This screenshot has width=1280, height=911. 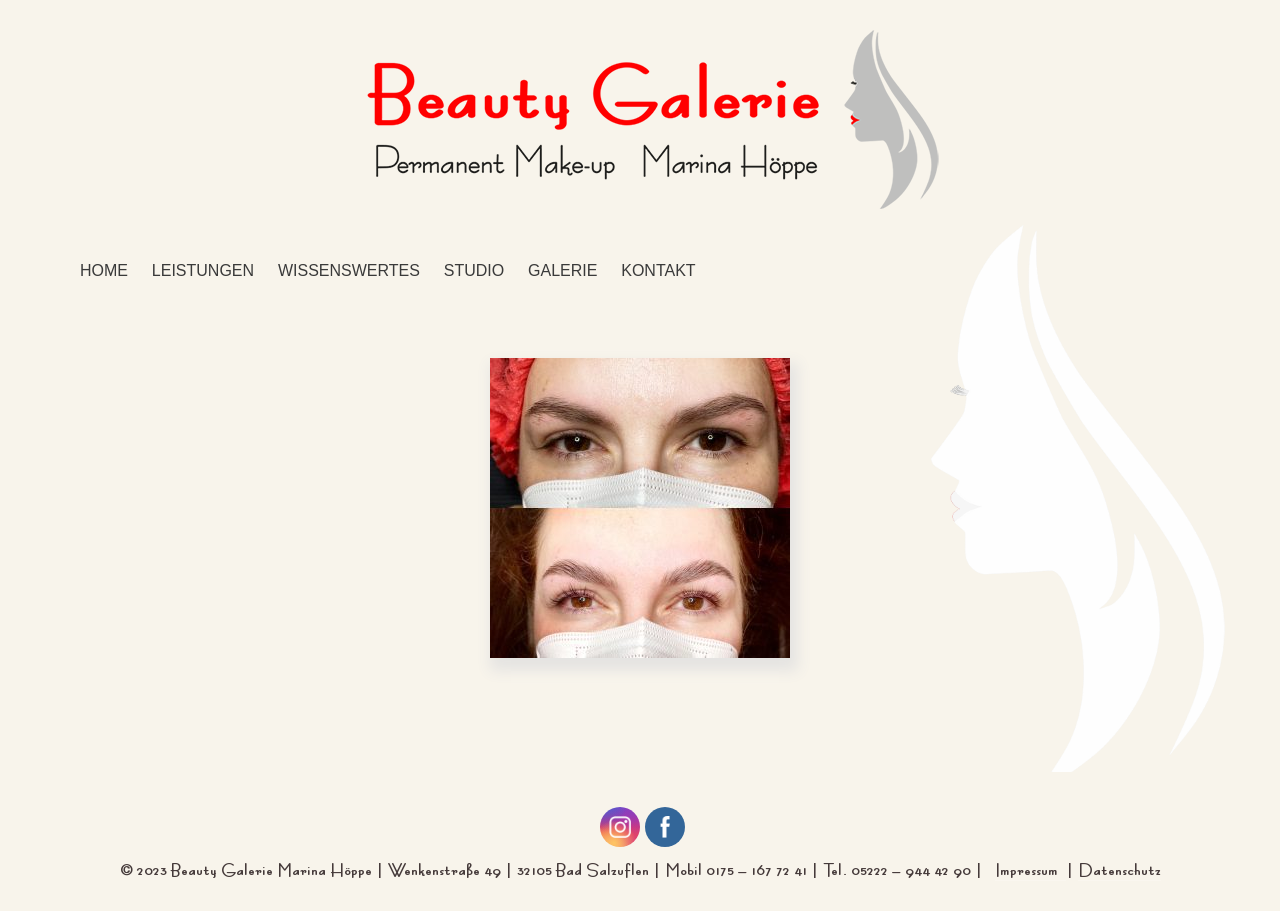 What do you see at coordinates (658, 270) in the screenshot?
I see `Kontakt` at bounding box center [658, 270].